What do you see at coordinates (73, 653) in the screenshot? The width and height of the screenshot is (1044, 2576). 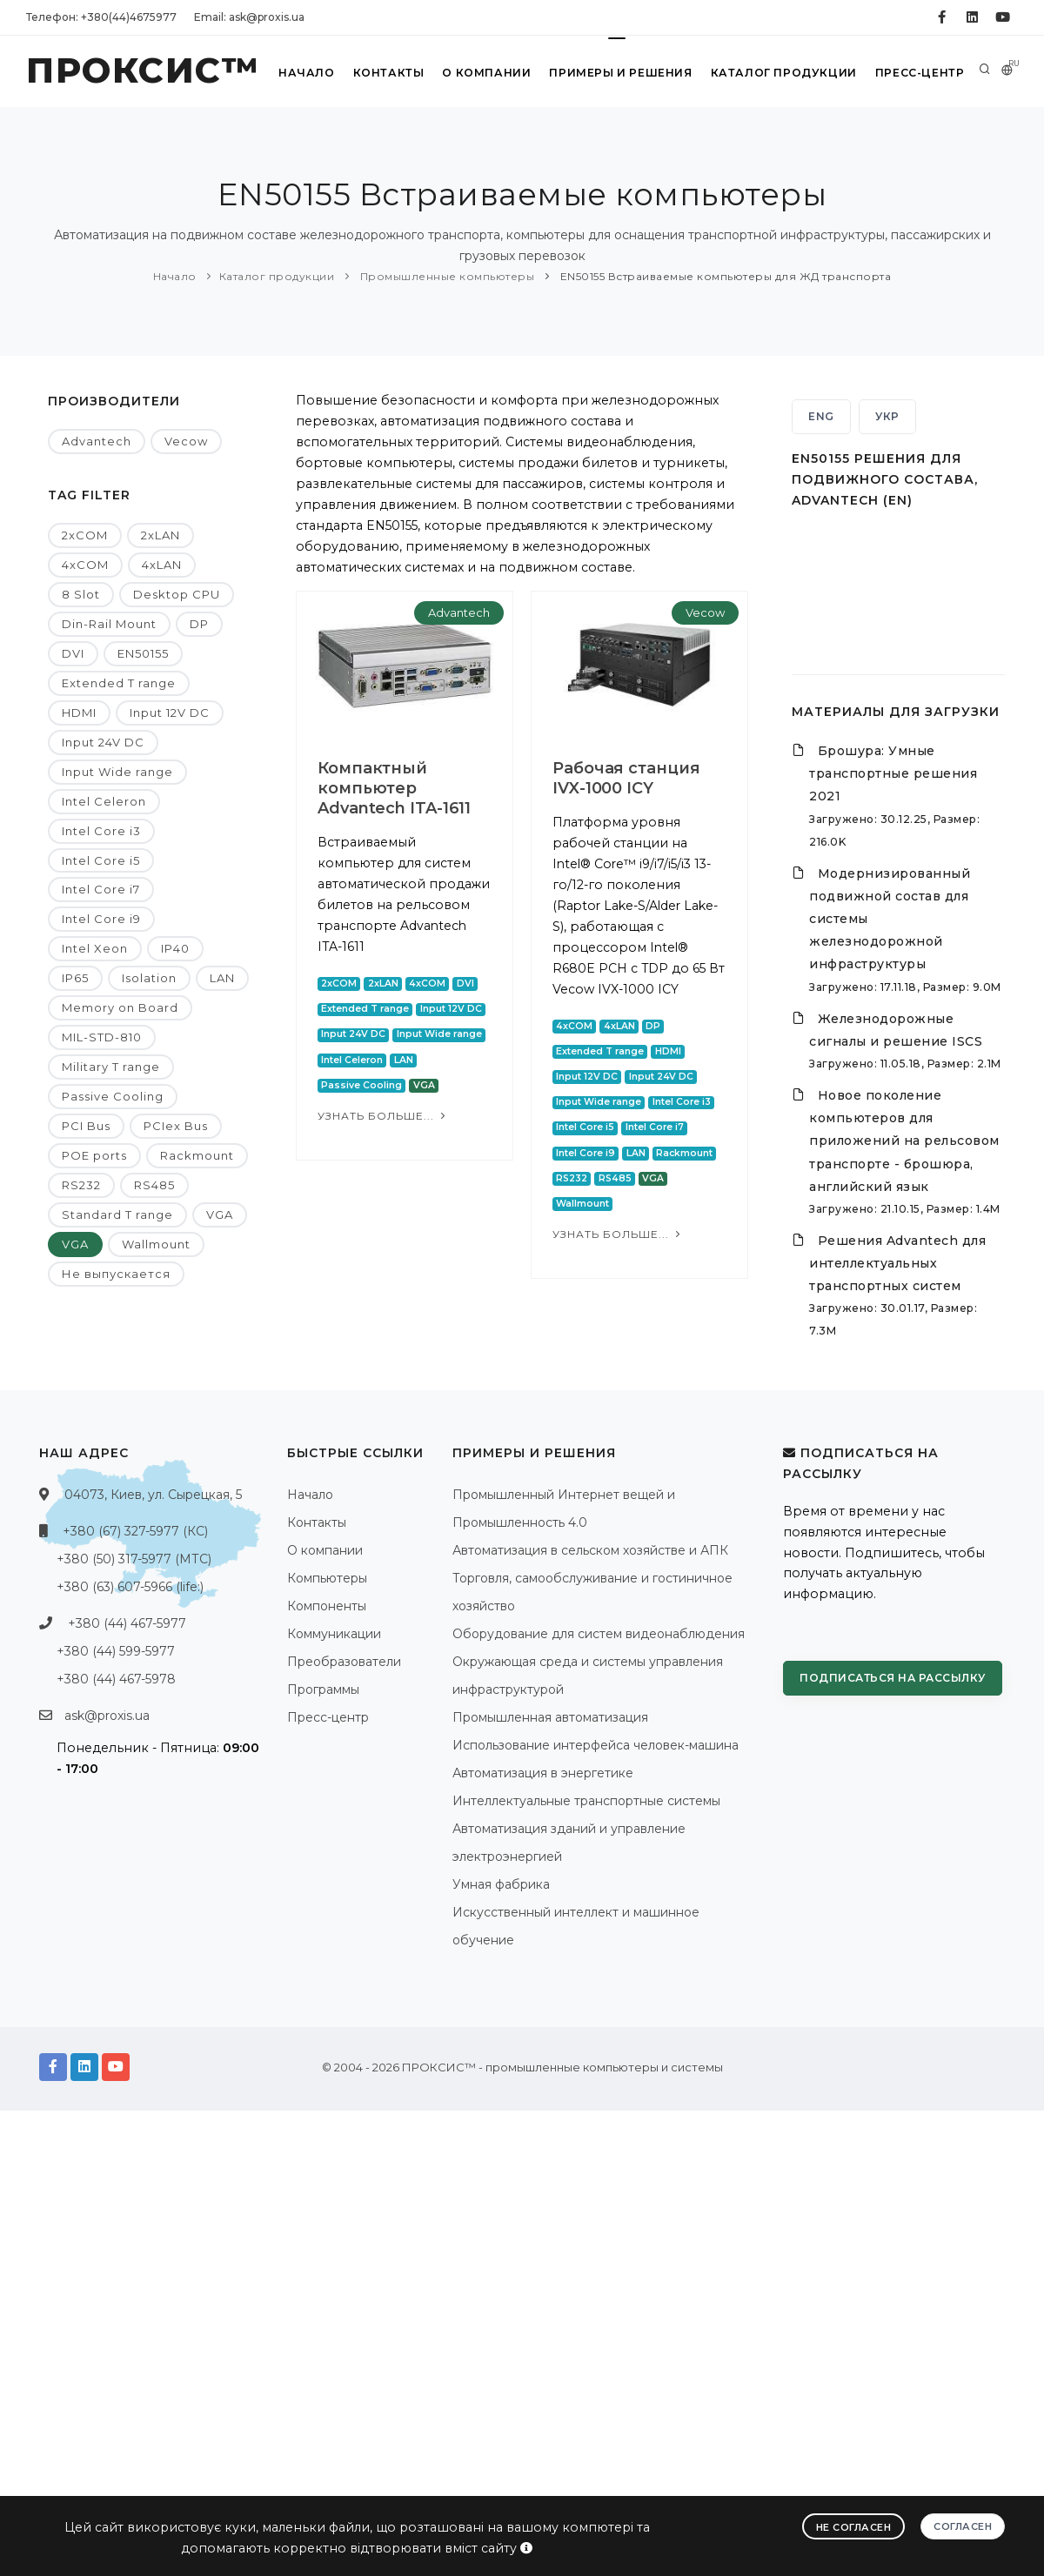 I see `DVI` at bounding box center [73, 653].